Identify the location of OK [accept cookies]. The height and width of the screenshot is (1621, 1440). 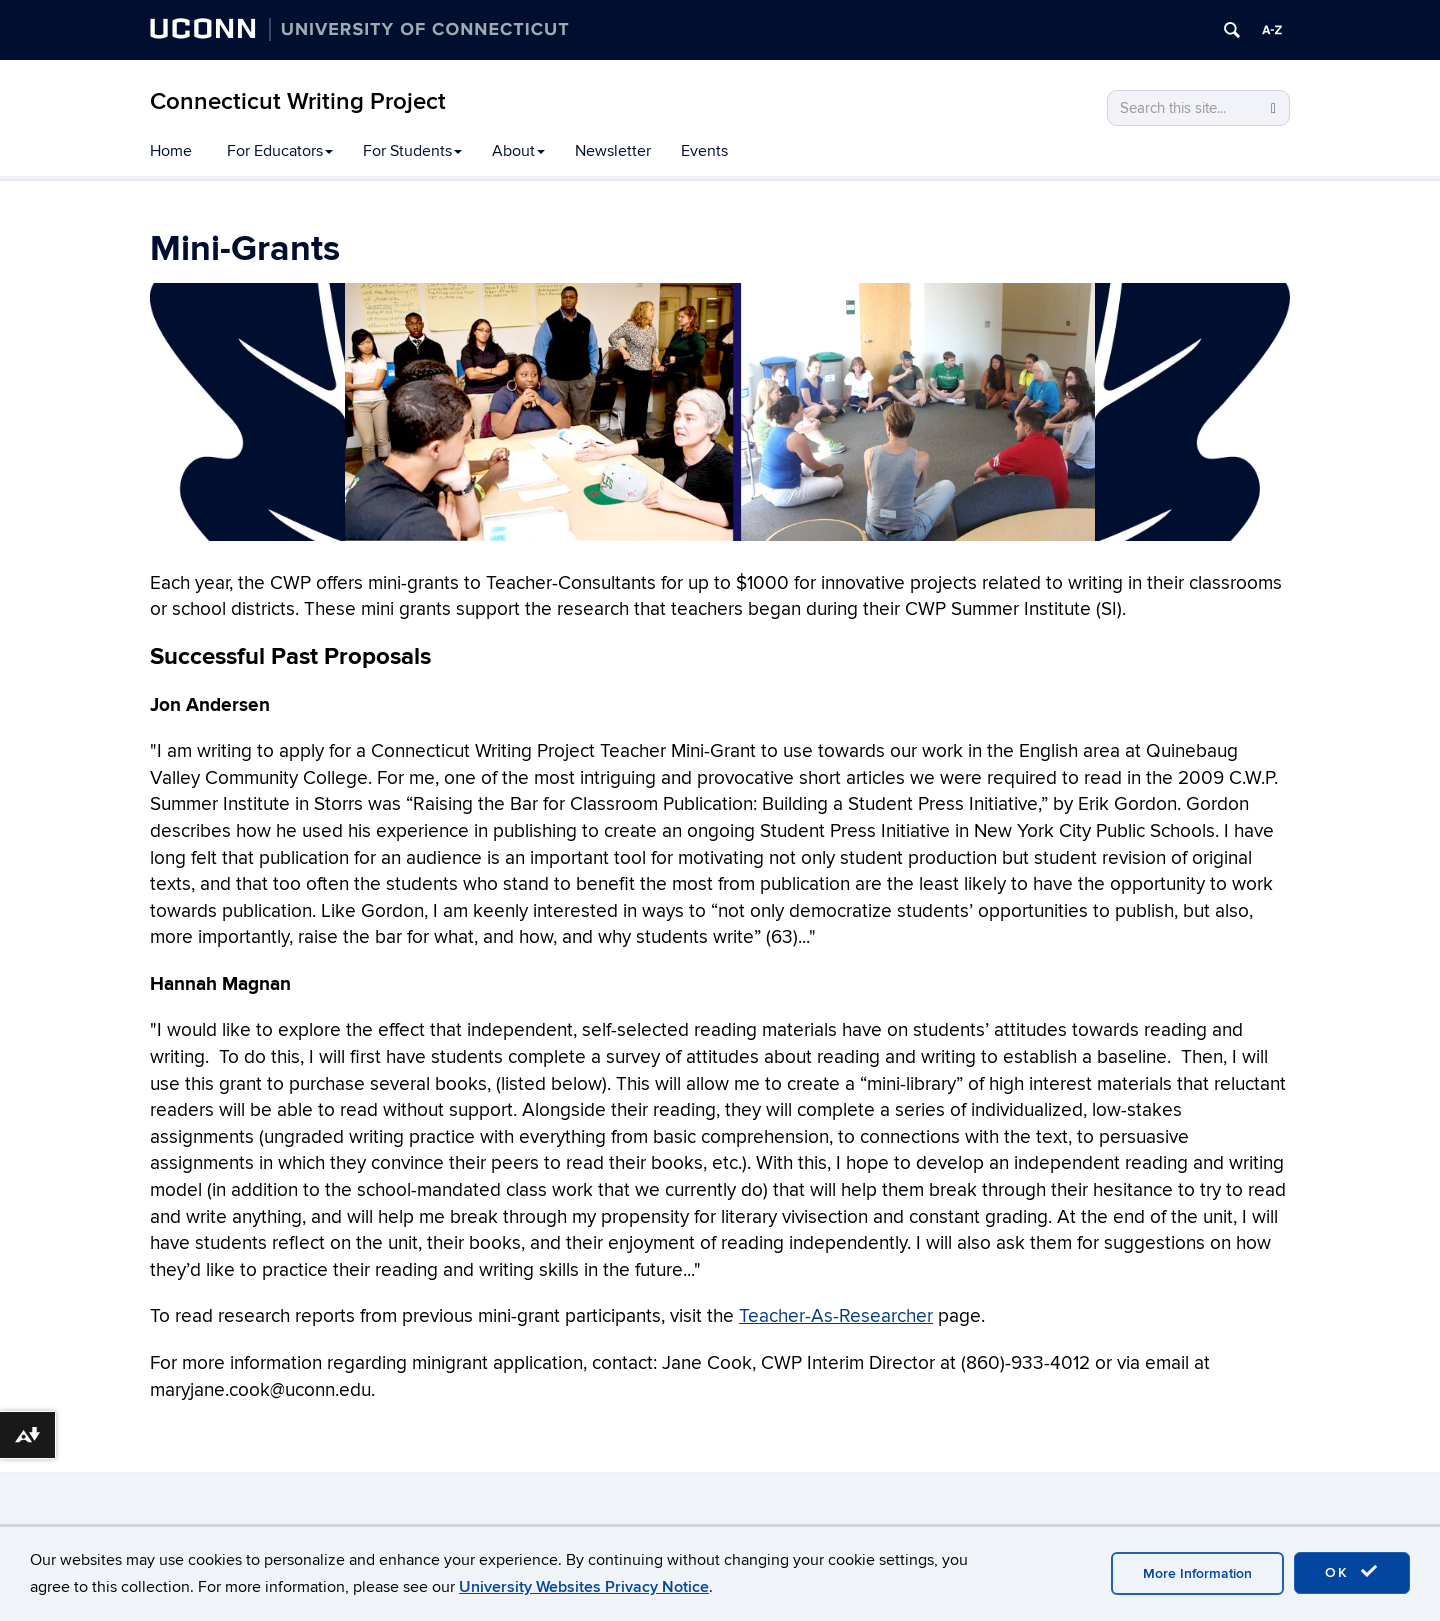
(1352, 1572).